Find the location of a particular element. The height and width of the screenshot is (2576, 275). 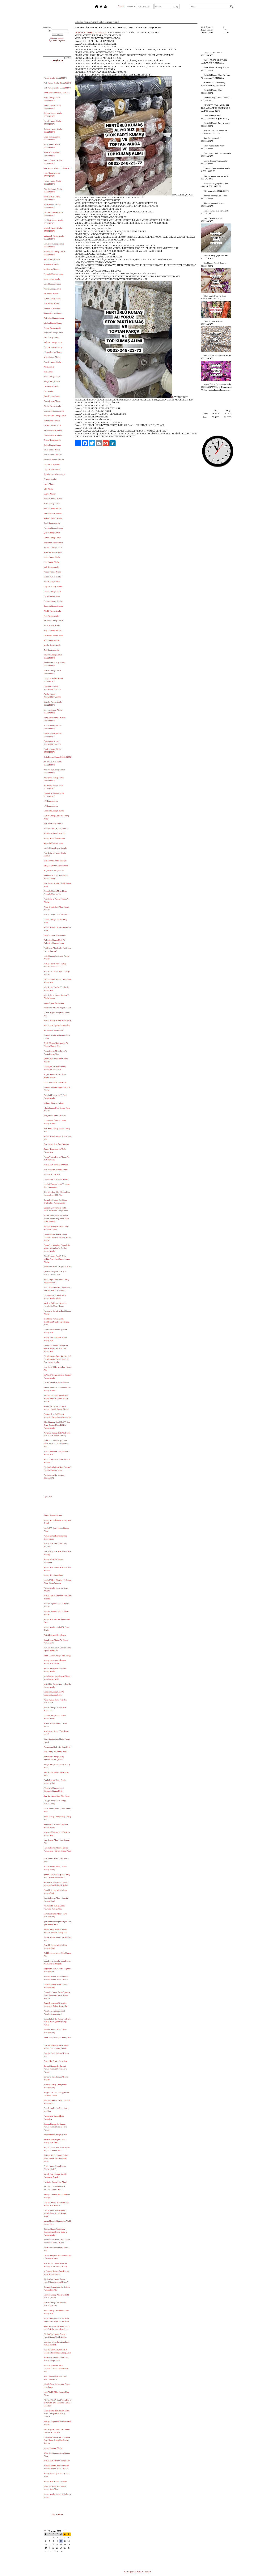

Dikiş Makinesi Nedir? Dikiş Makine Ayarı Nasıl Yapılı? Kumaş Alanlar is located at coordinates (57, 1259).